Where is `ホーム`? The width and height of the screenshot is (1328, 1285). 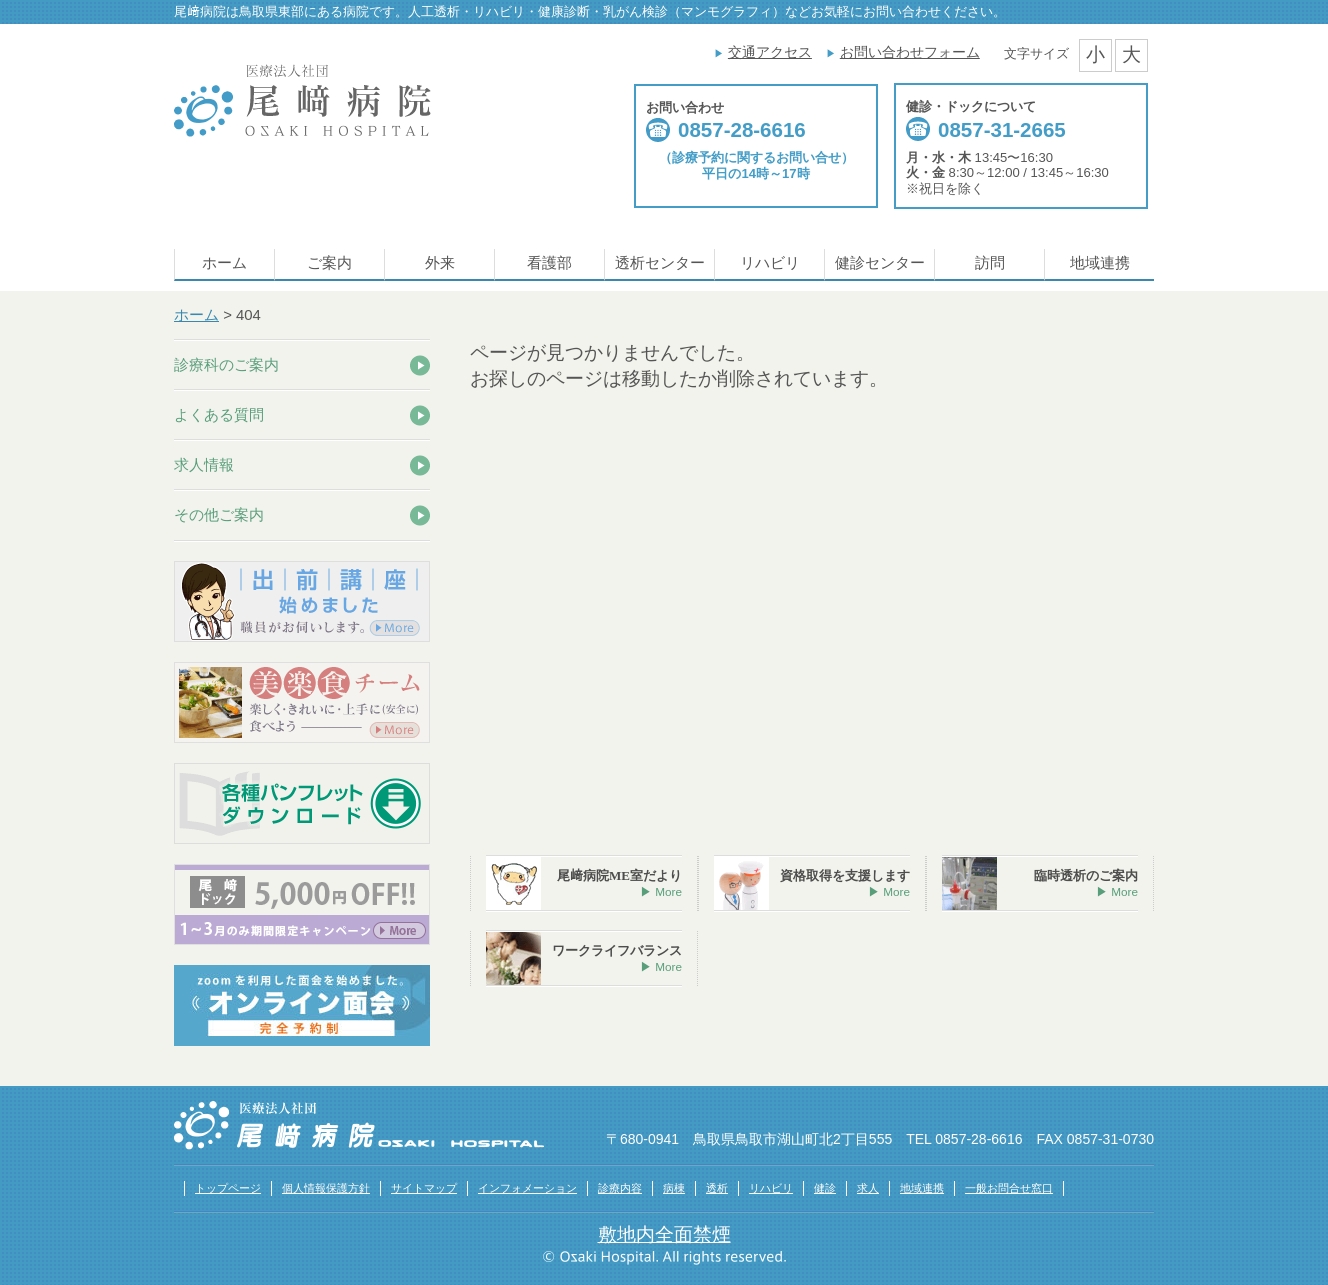
ホーム is located at coordinates (224, 263).